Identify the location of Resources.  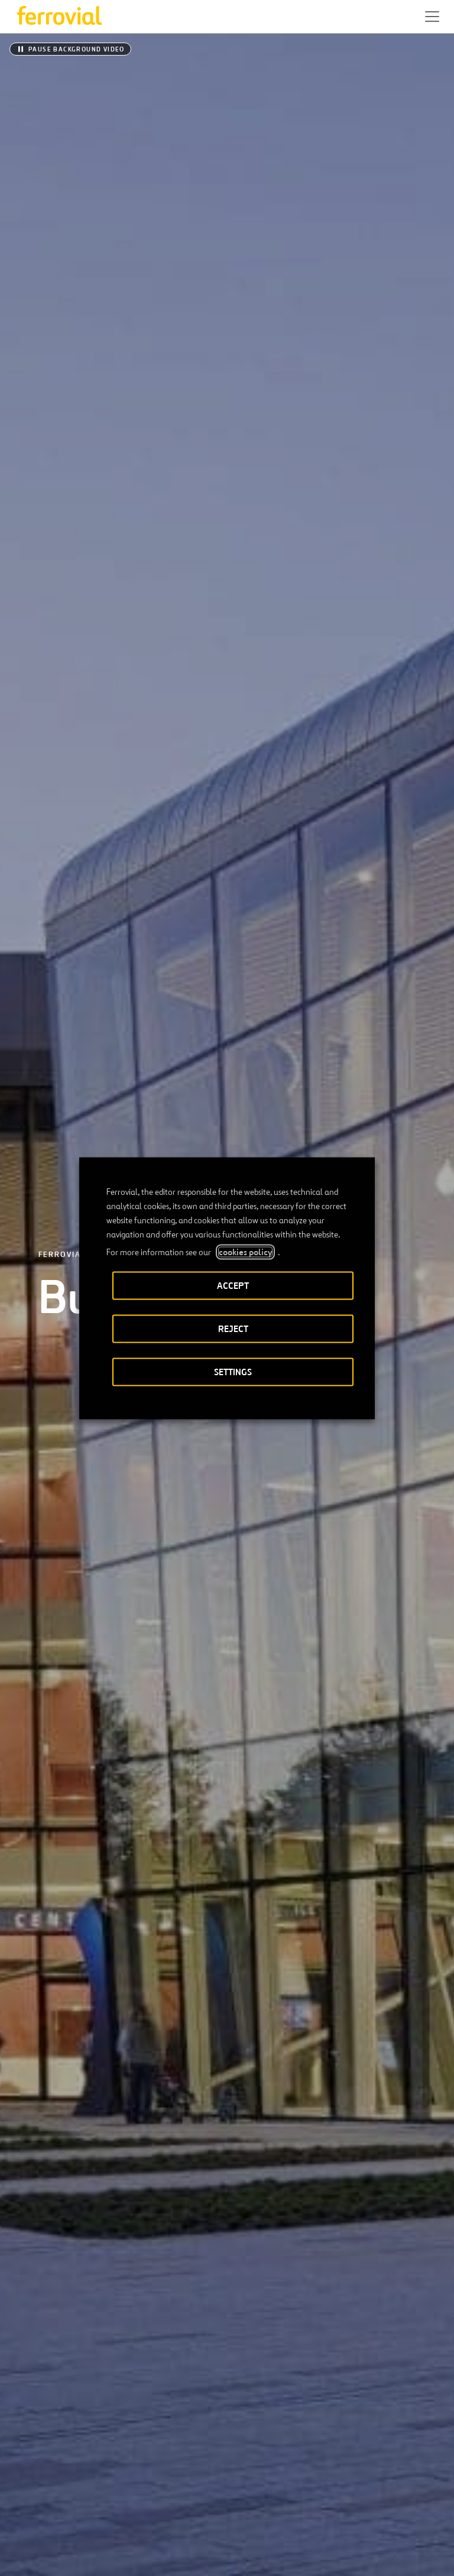
(35, 2480).